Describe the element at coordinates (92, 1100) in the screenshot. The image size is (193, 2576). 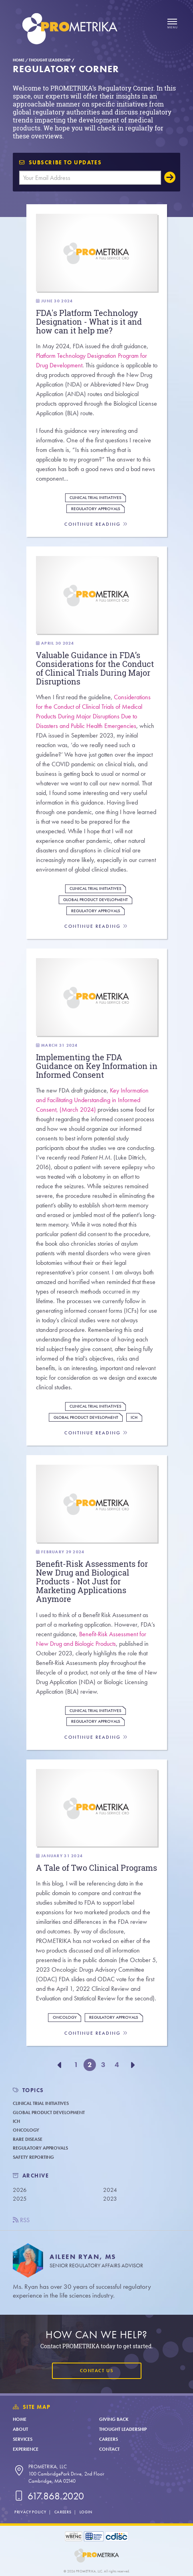
I see `Key Information and Facilitating Understanding in Informed Consent, (March 2024)` at that location.